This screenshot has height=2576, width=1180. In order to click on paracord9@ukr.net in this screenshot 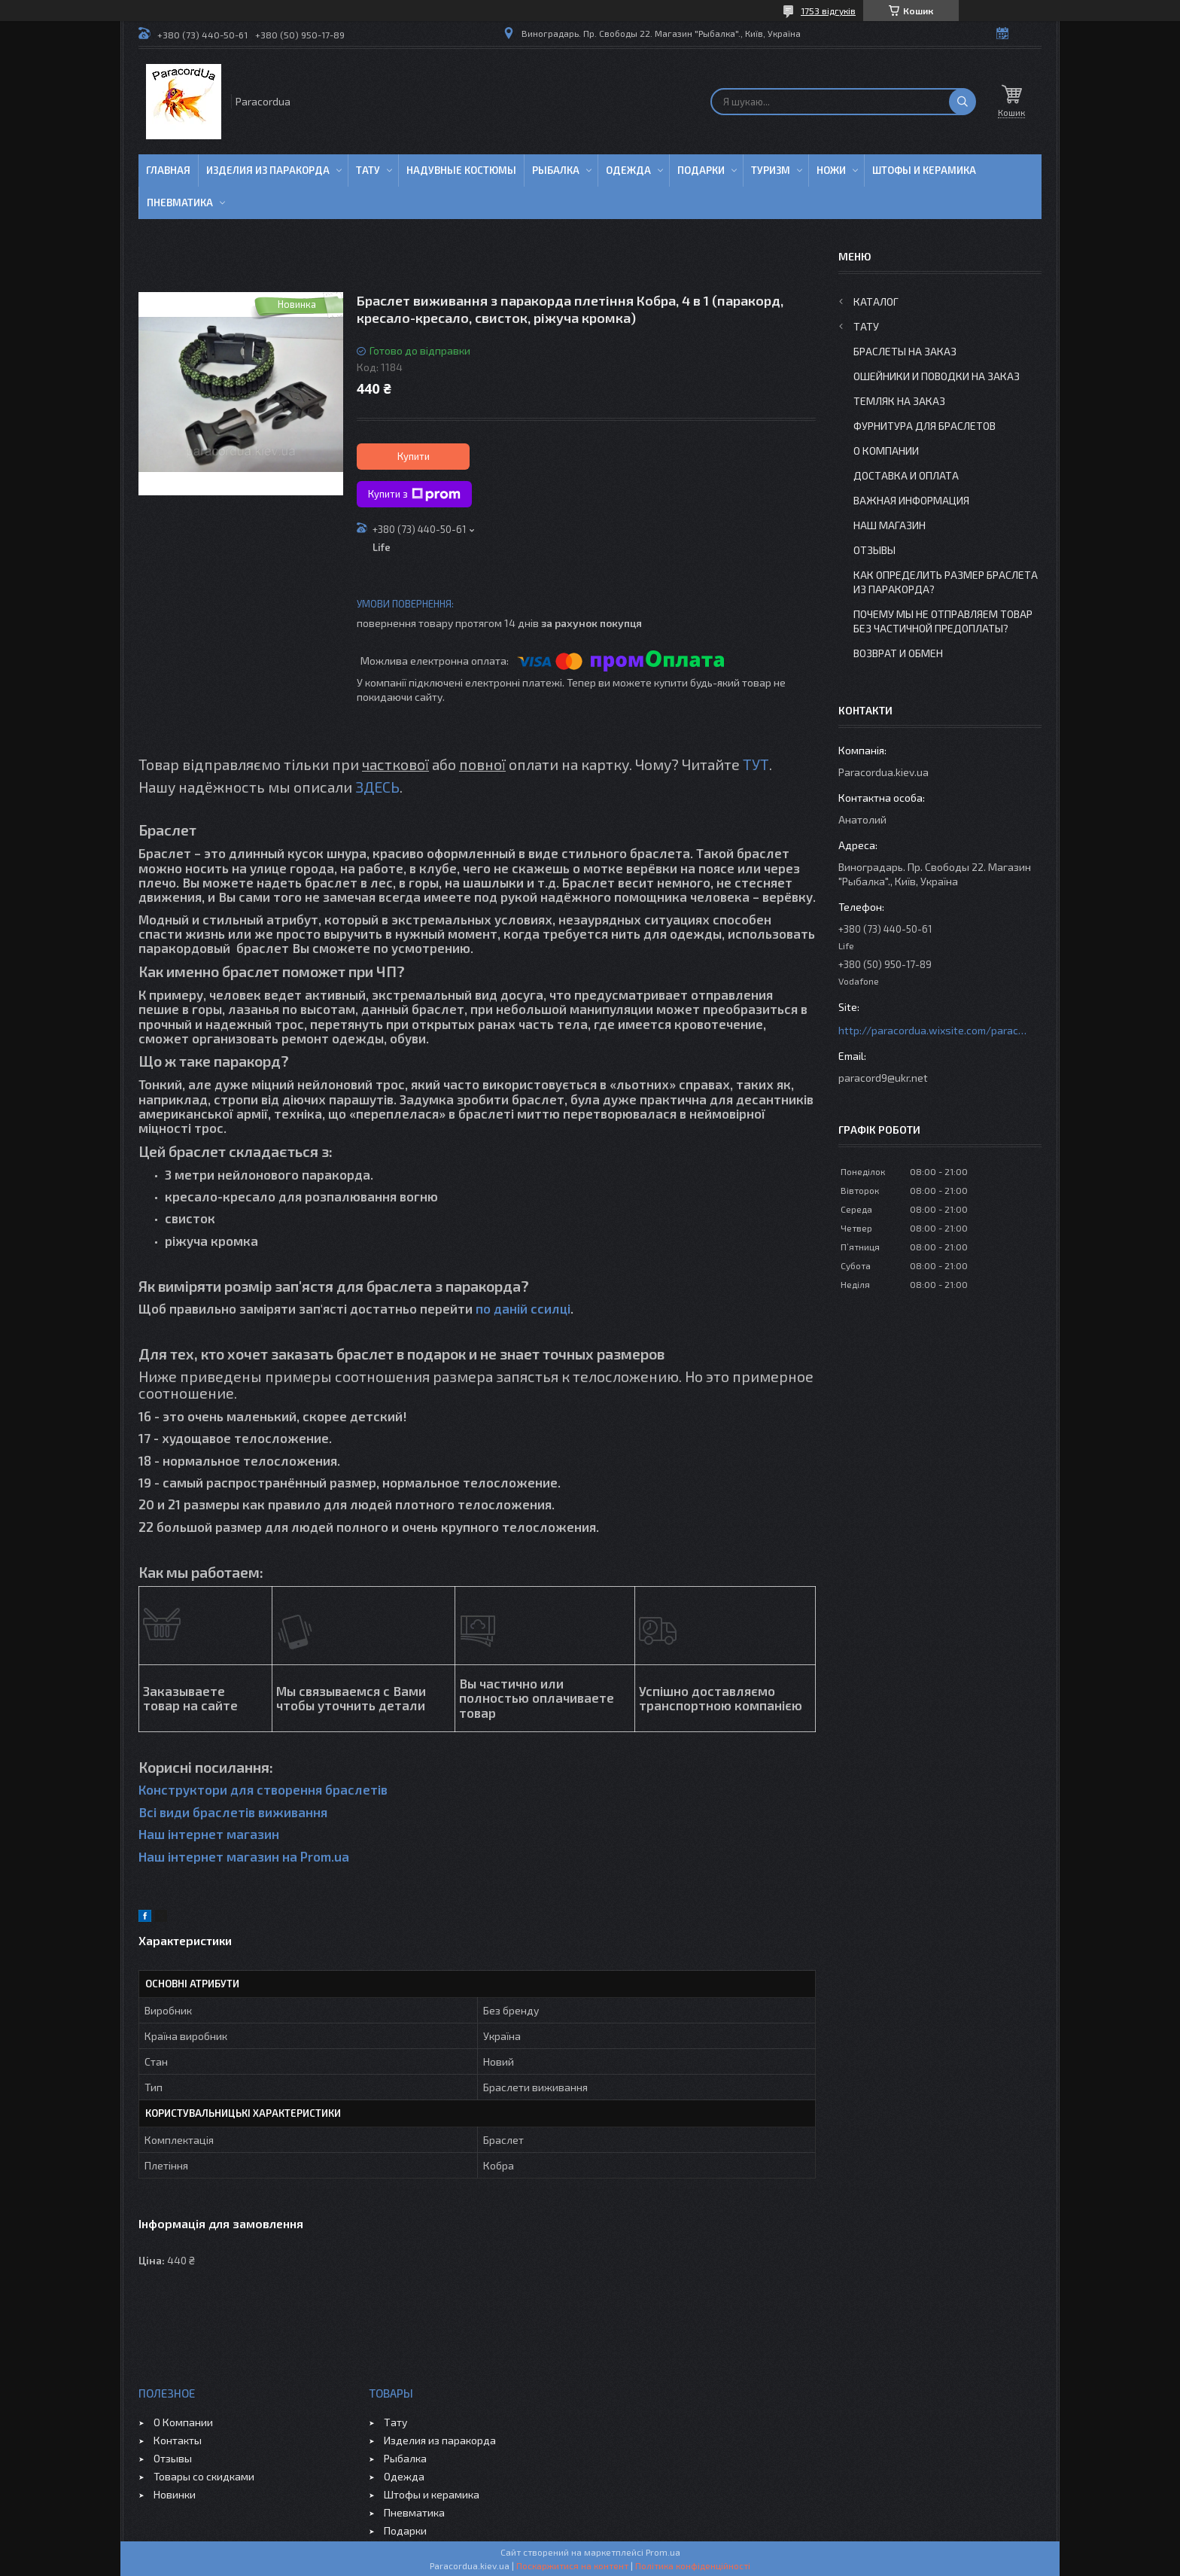, I will do `click(883, 1077)`.